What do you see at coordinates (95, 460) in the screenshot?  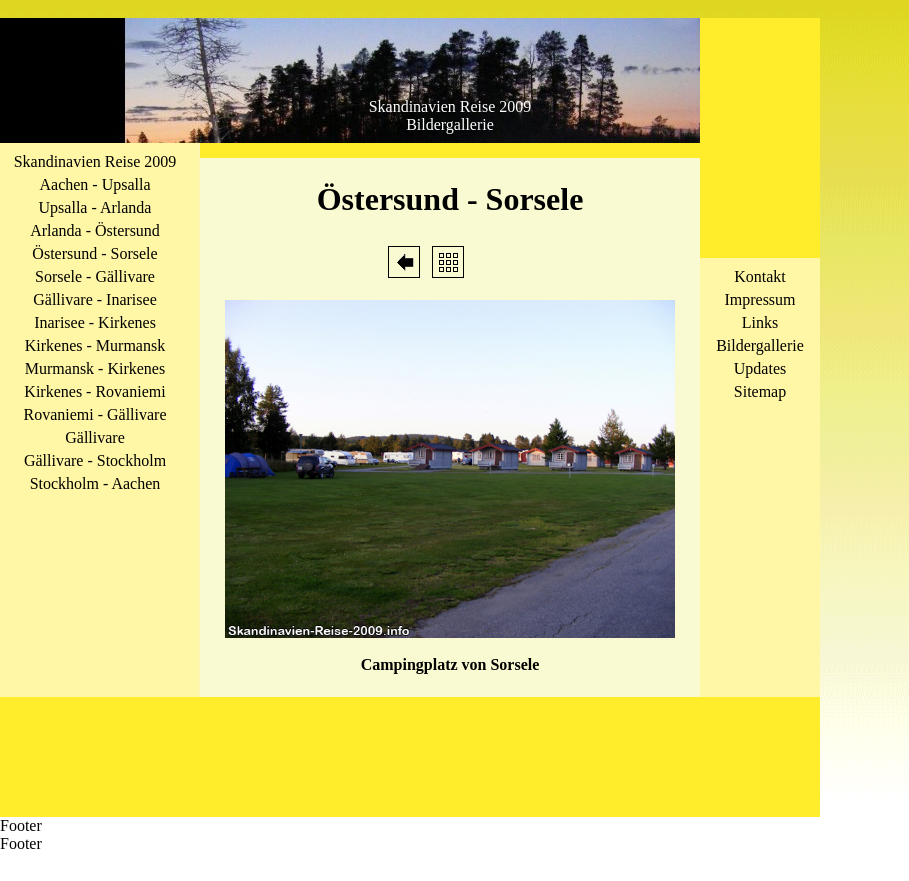 I see `Gällivare - Stockholm` at bounding box center [95, 460].